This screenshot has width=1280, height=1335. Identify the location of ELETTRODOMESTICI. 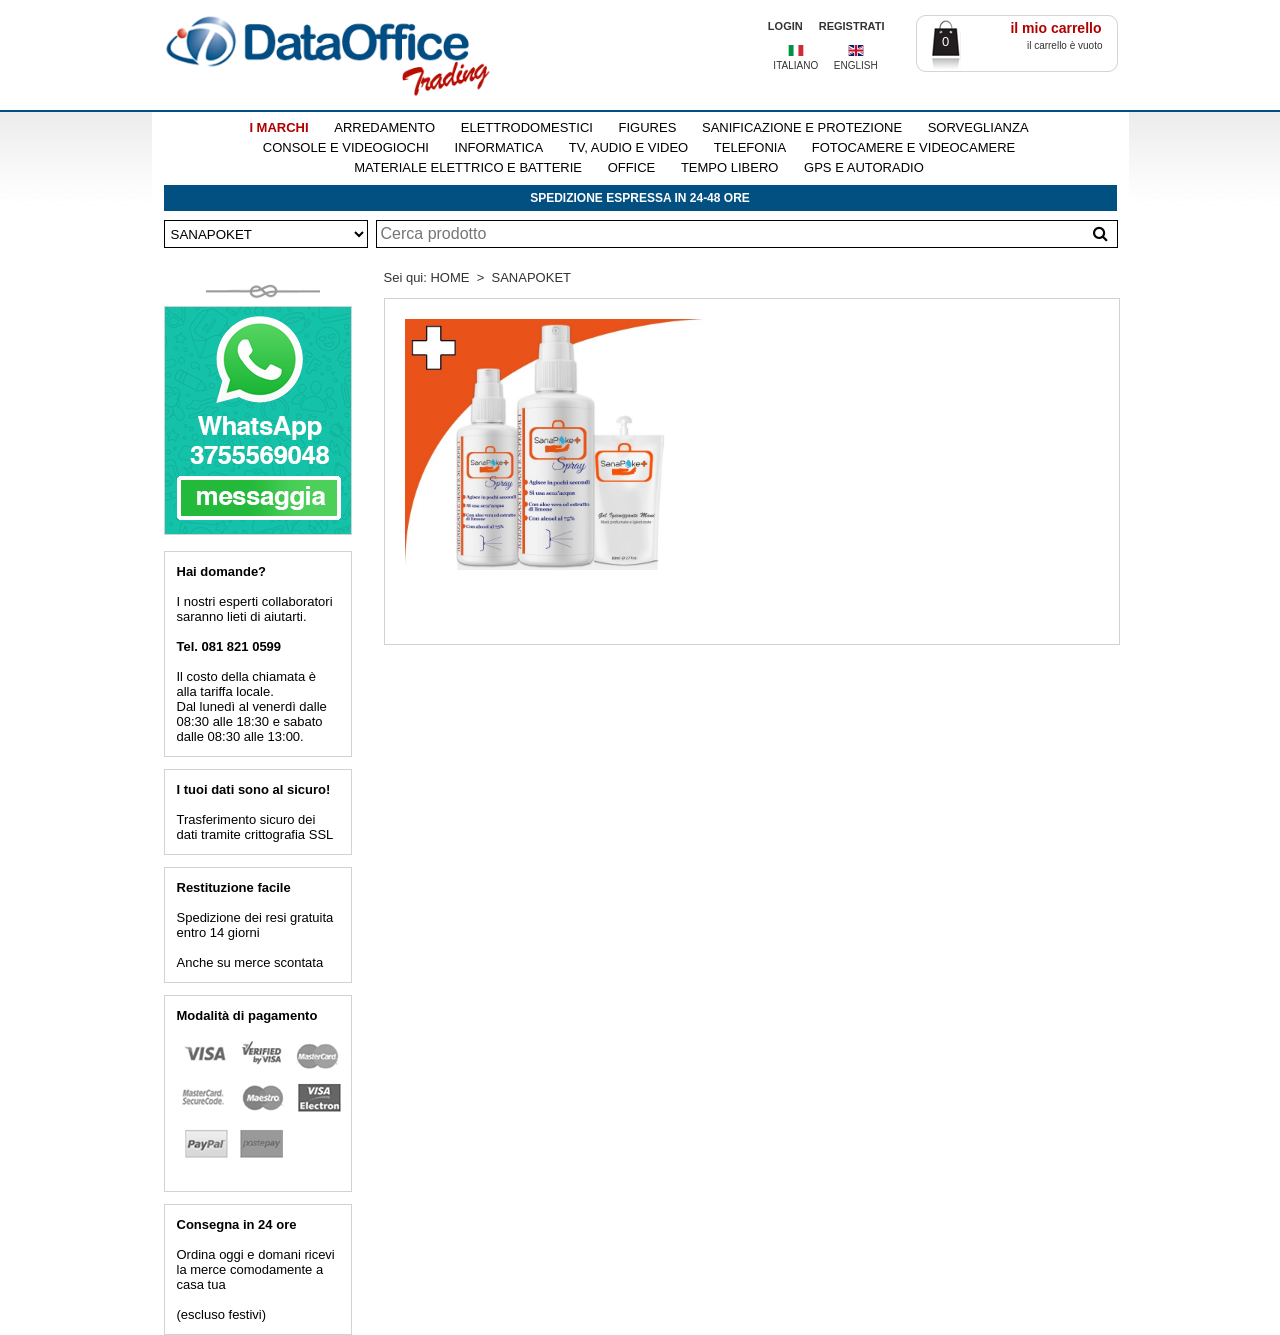
(527, 127).